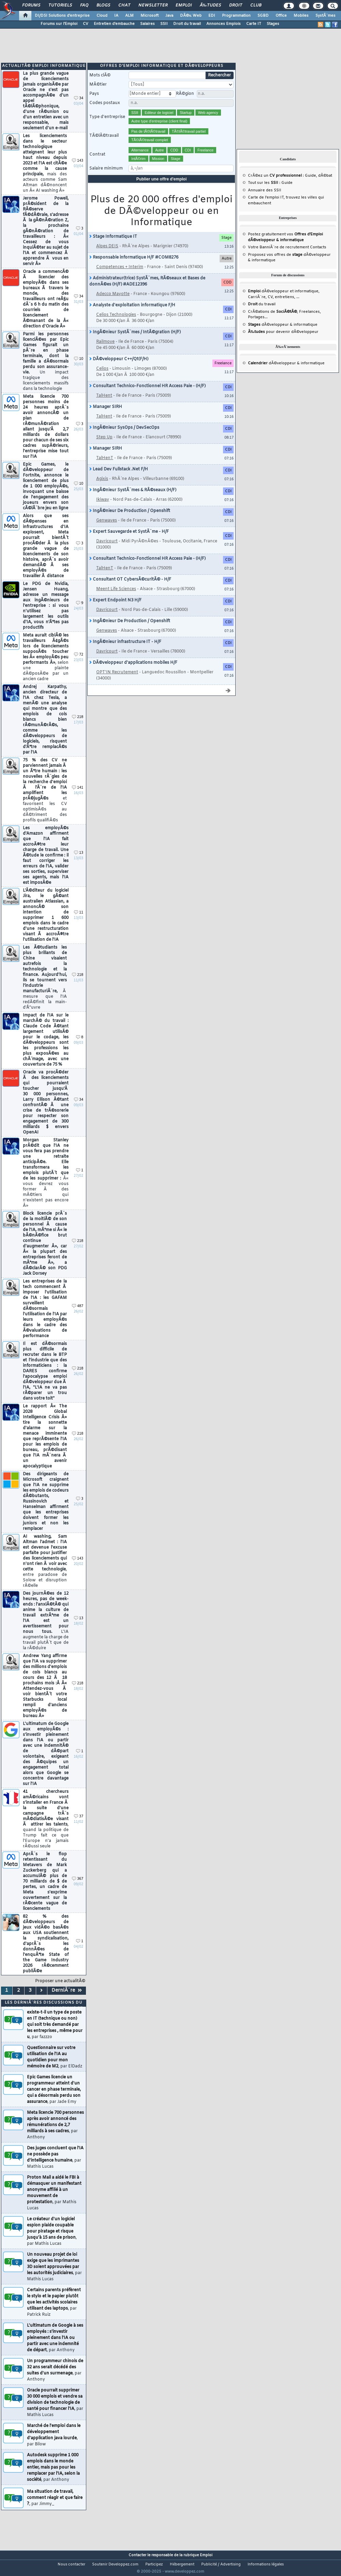 This screenshot has width=341, height=2576. What do you see at coordinates (325, 184) in the screenshot?
I see `dÃ©bat` at bounding box center [325, 184].